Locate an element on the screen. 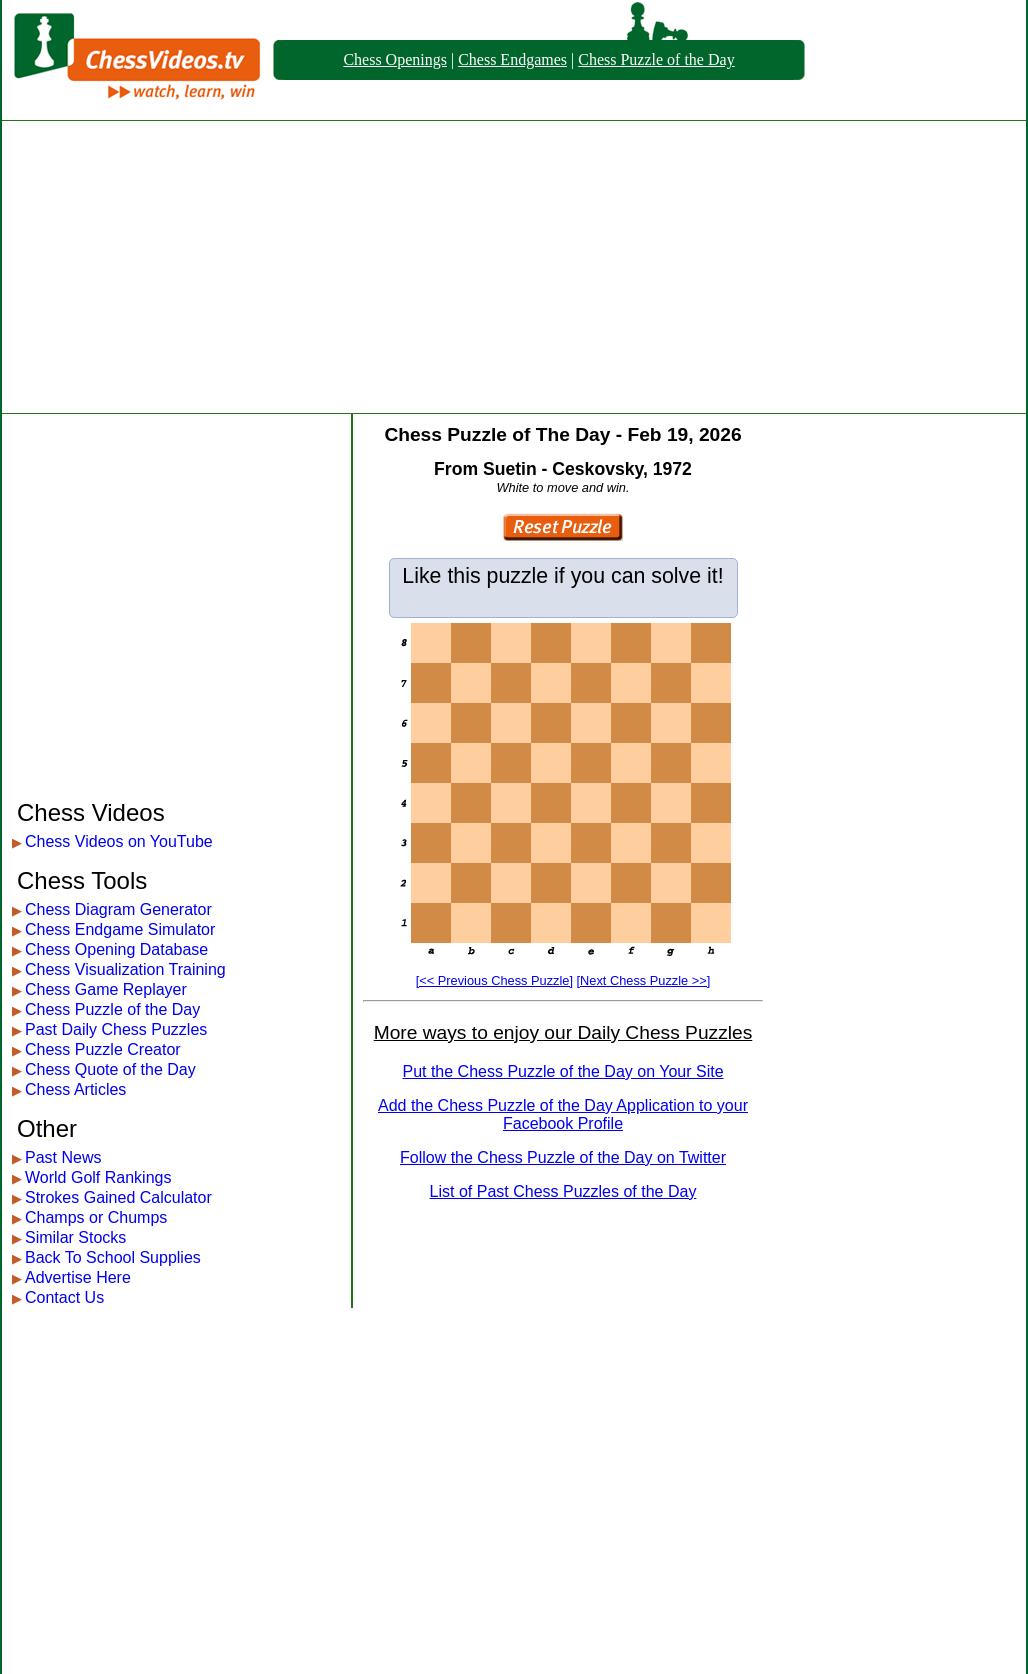 This screenshot has width=1028, height=1674. List of Past Chess Puzzles of the Day is located at coordinates (563, 1191).